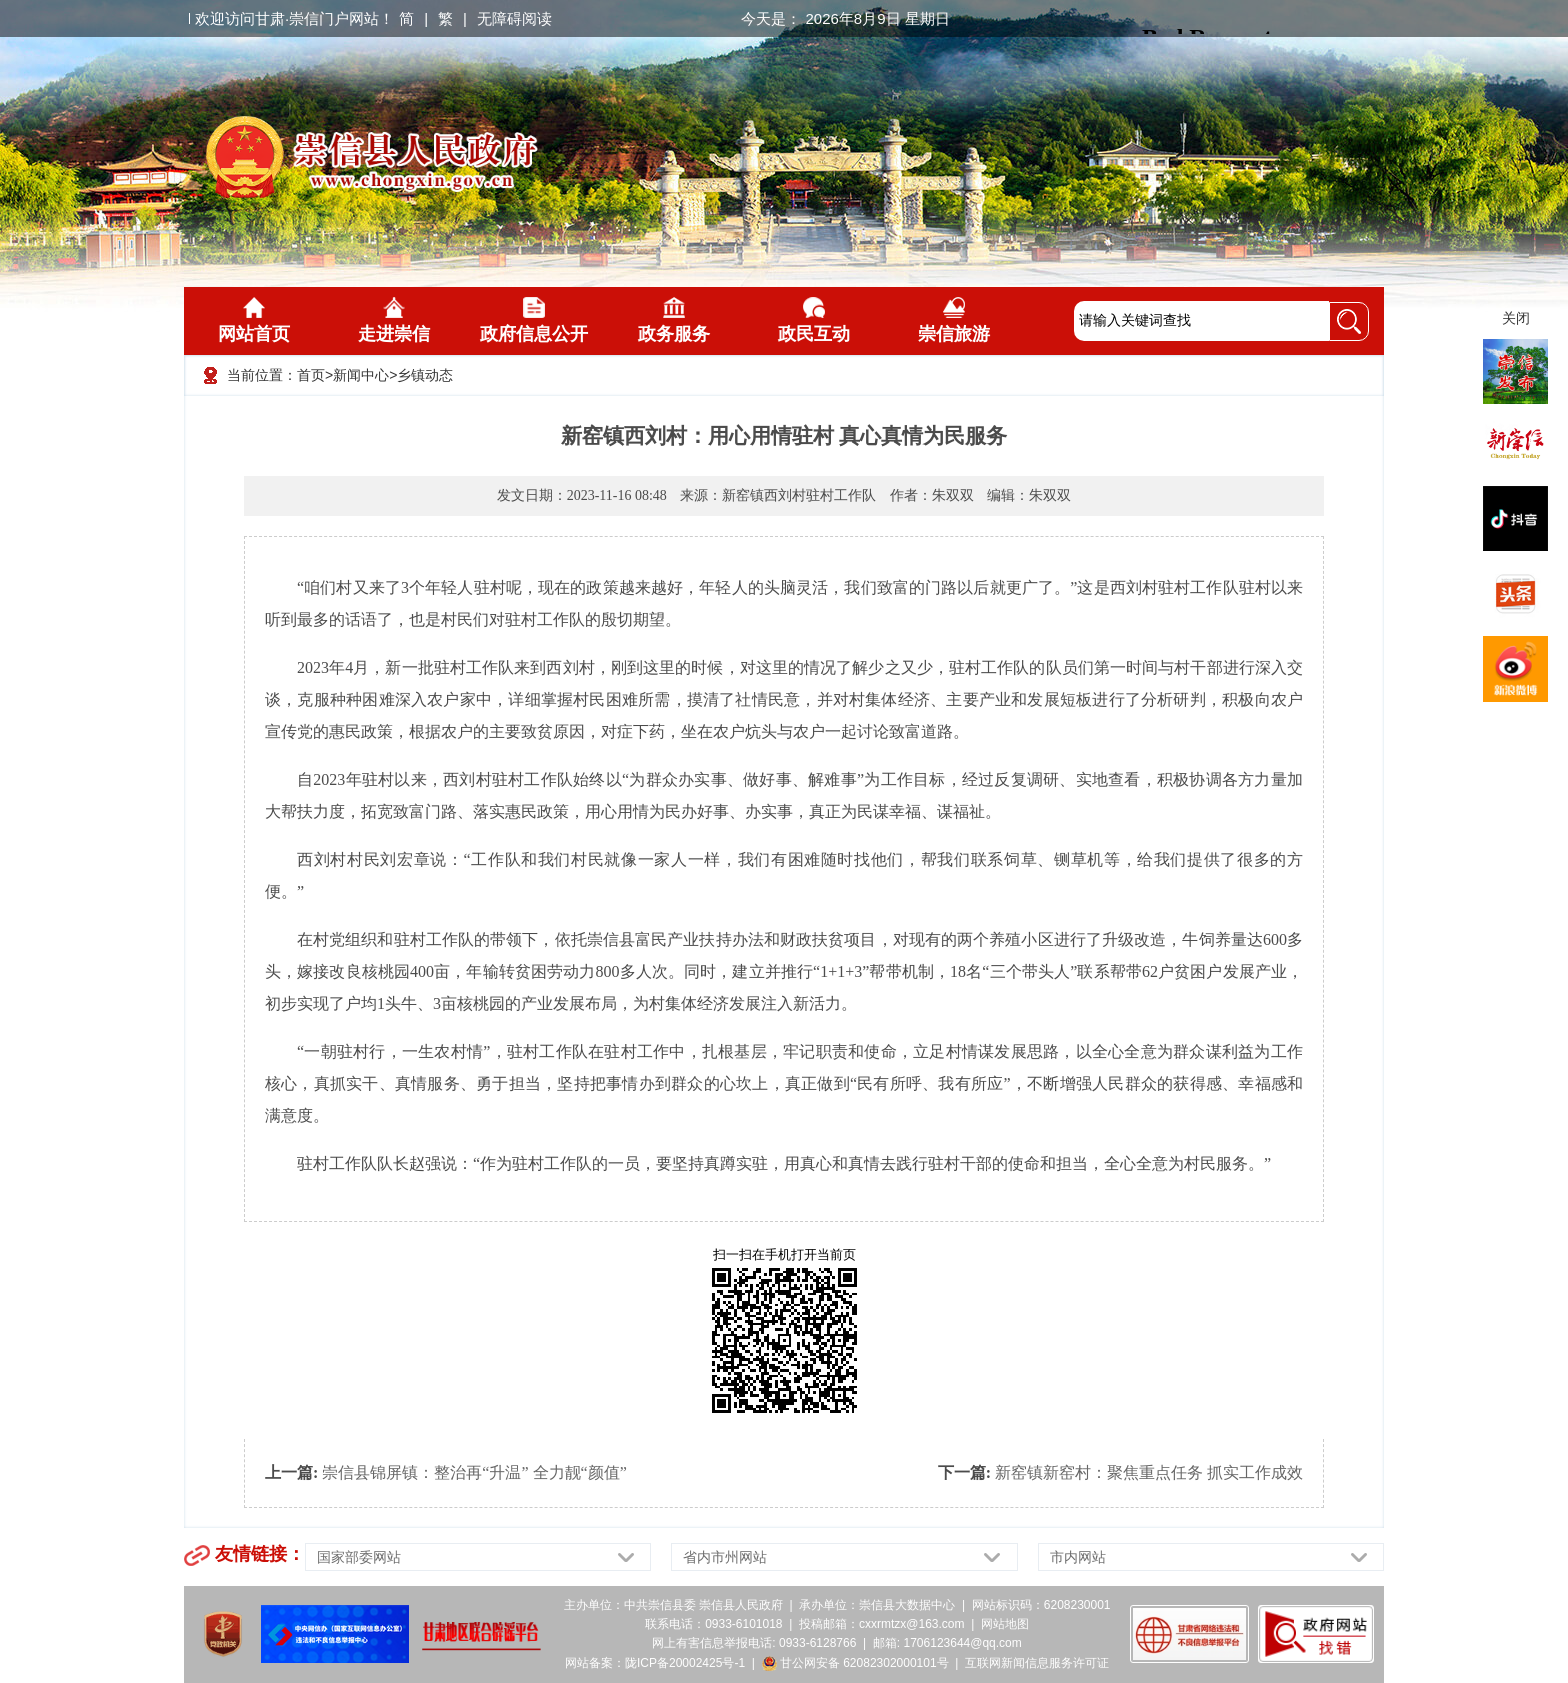  What do you see at coordinates (954, 320) in the screenshot?
I see `崇信旅游` at bounding box center [954, 320].